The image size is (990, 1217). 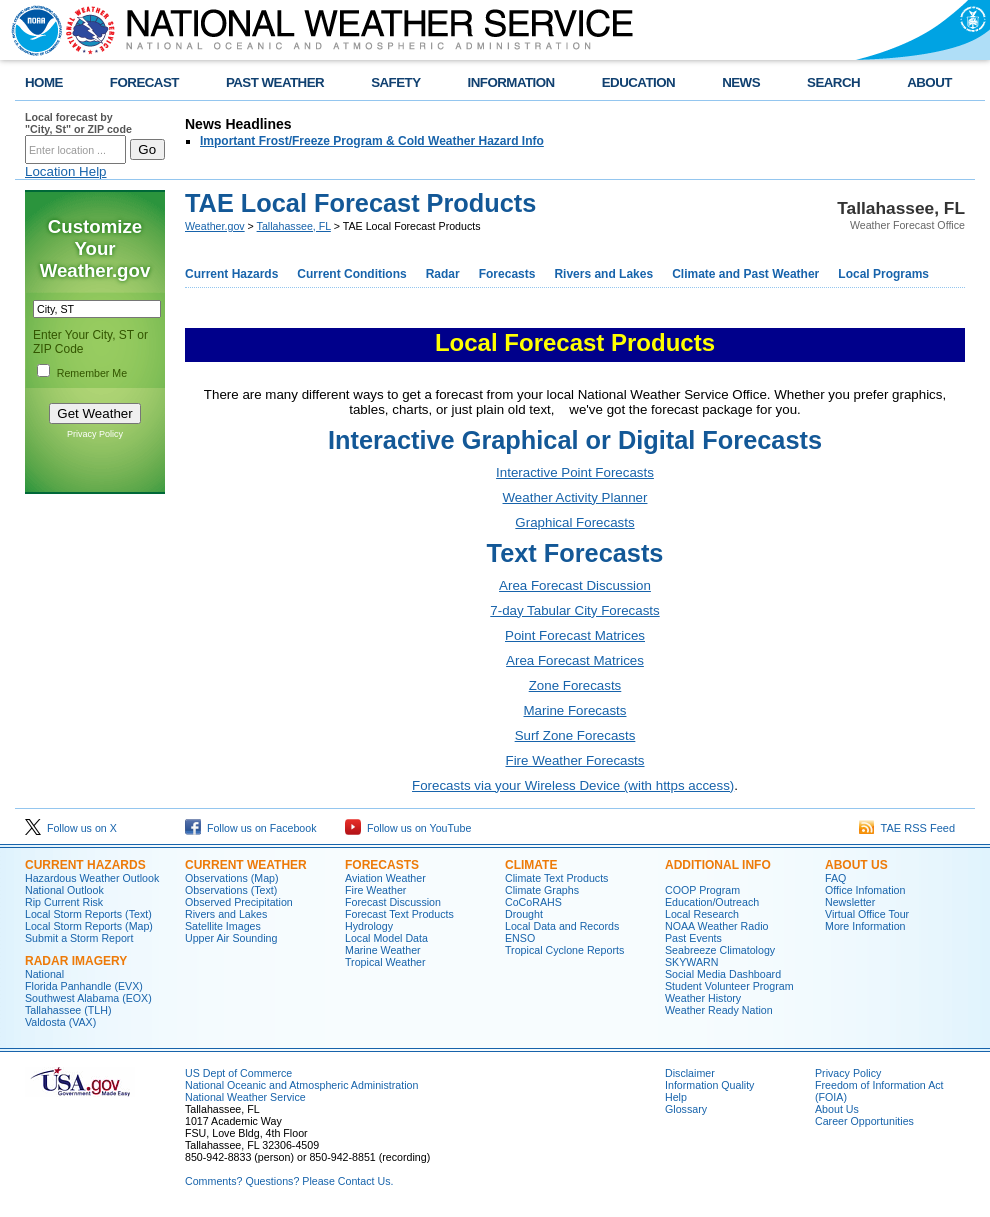 I want to click on Comments? Questions? Please Contact Us., so click(x=289, y=1181).